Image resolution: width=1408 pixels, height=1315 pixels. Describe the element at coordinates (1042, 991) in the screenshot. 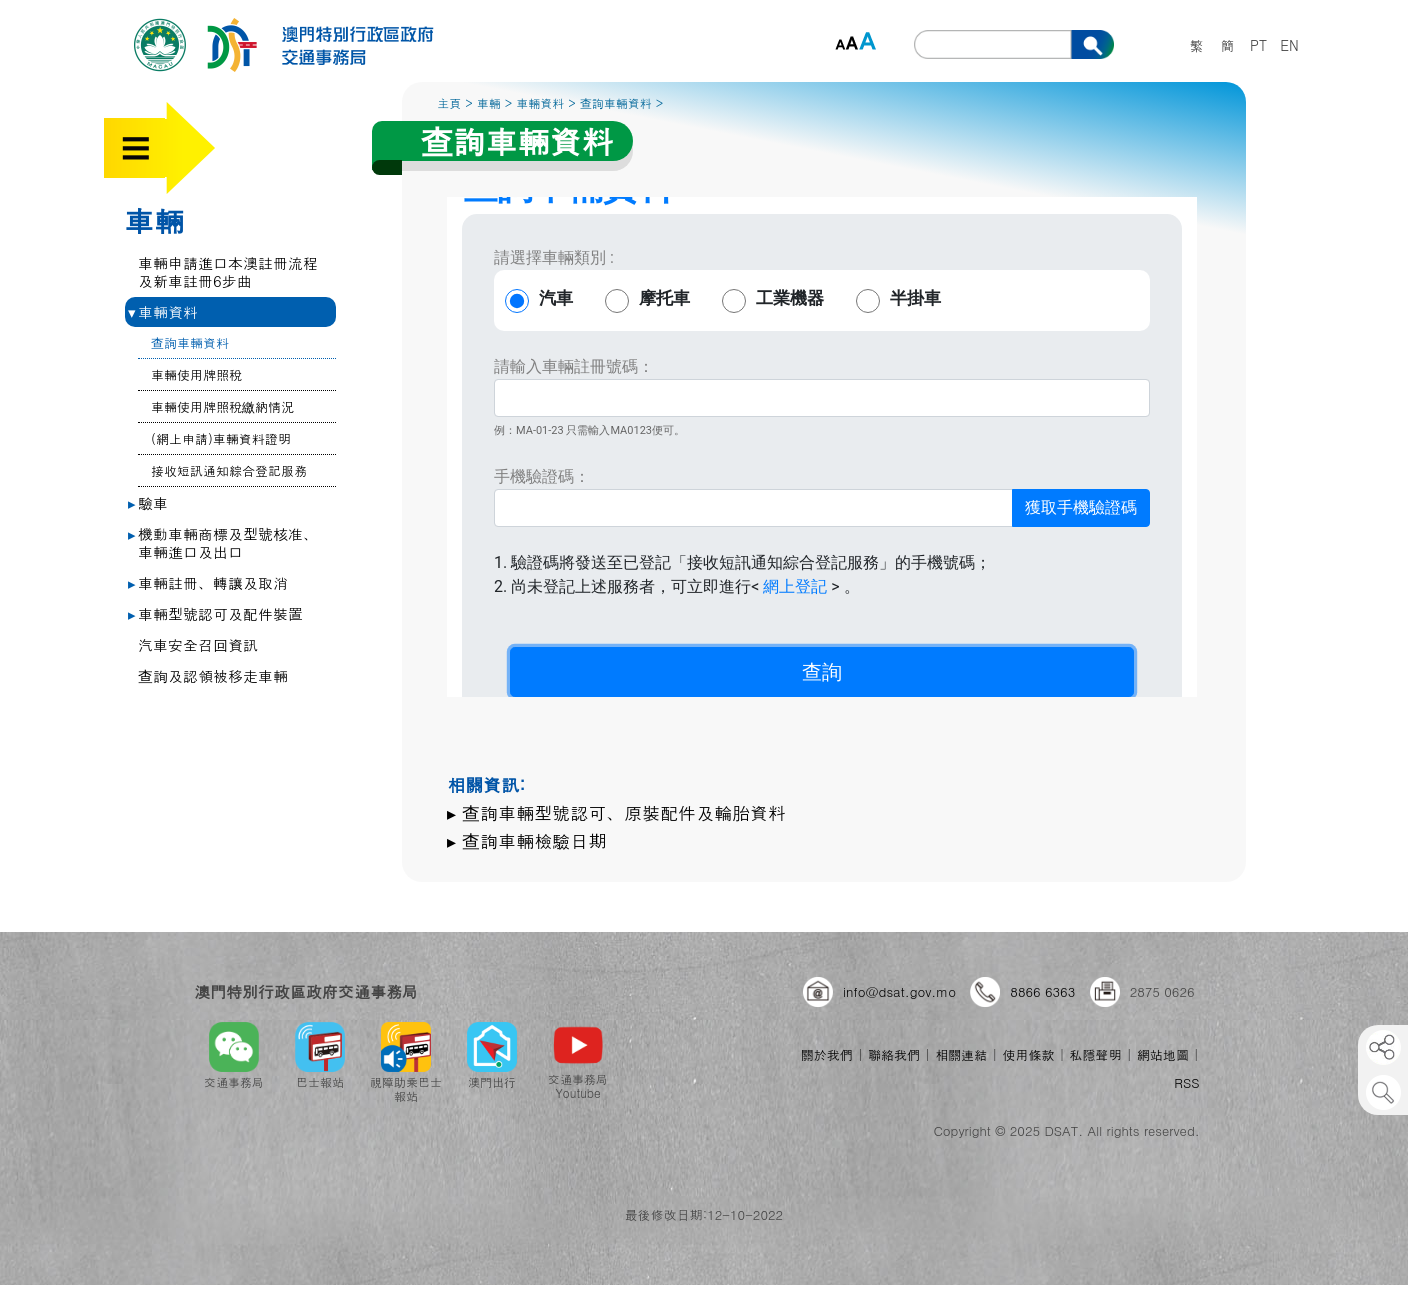

I see `8866 6363` at that location.